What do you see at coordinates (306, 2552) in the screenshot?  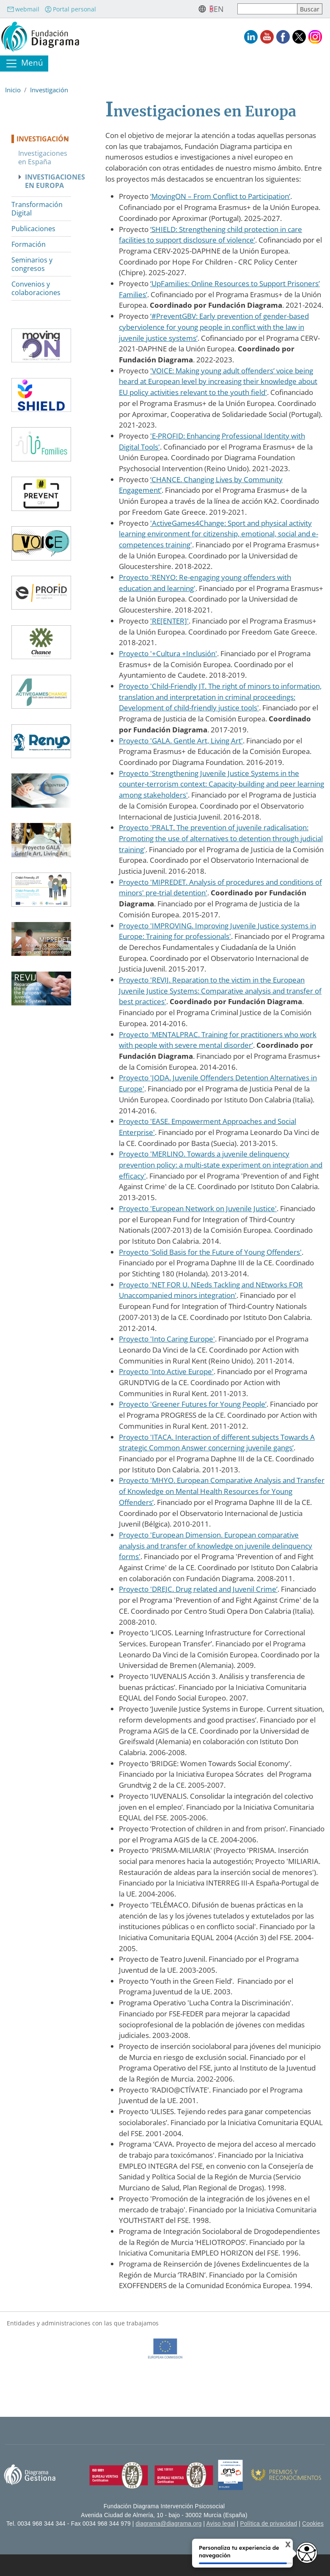 I see `[Opciones de accesibilidad]` at bounding box center [306, 2552].